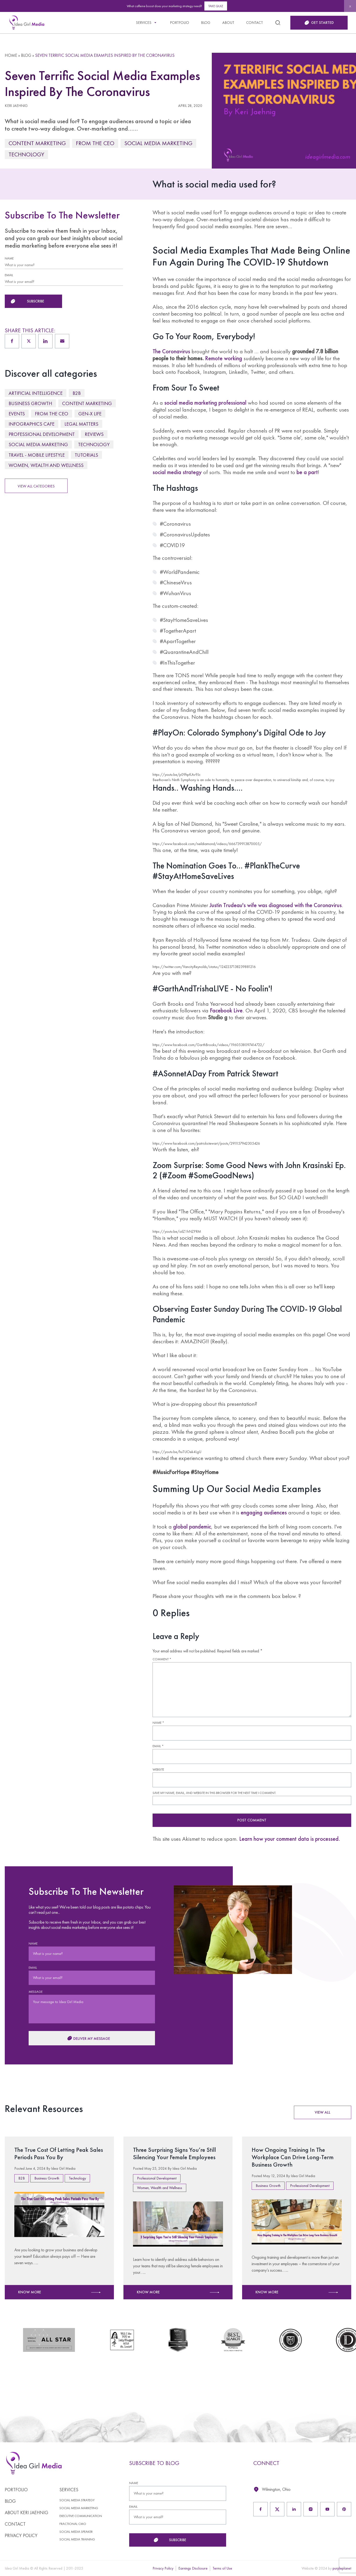 This screenshot has height=2576, width=356. Describe the element at coordinates (222, 2568) in the screenshot. I see `Terms of Use` at that location.